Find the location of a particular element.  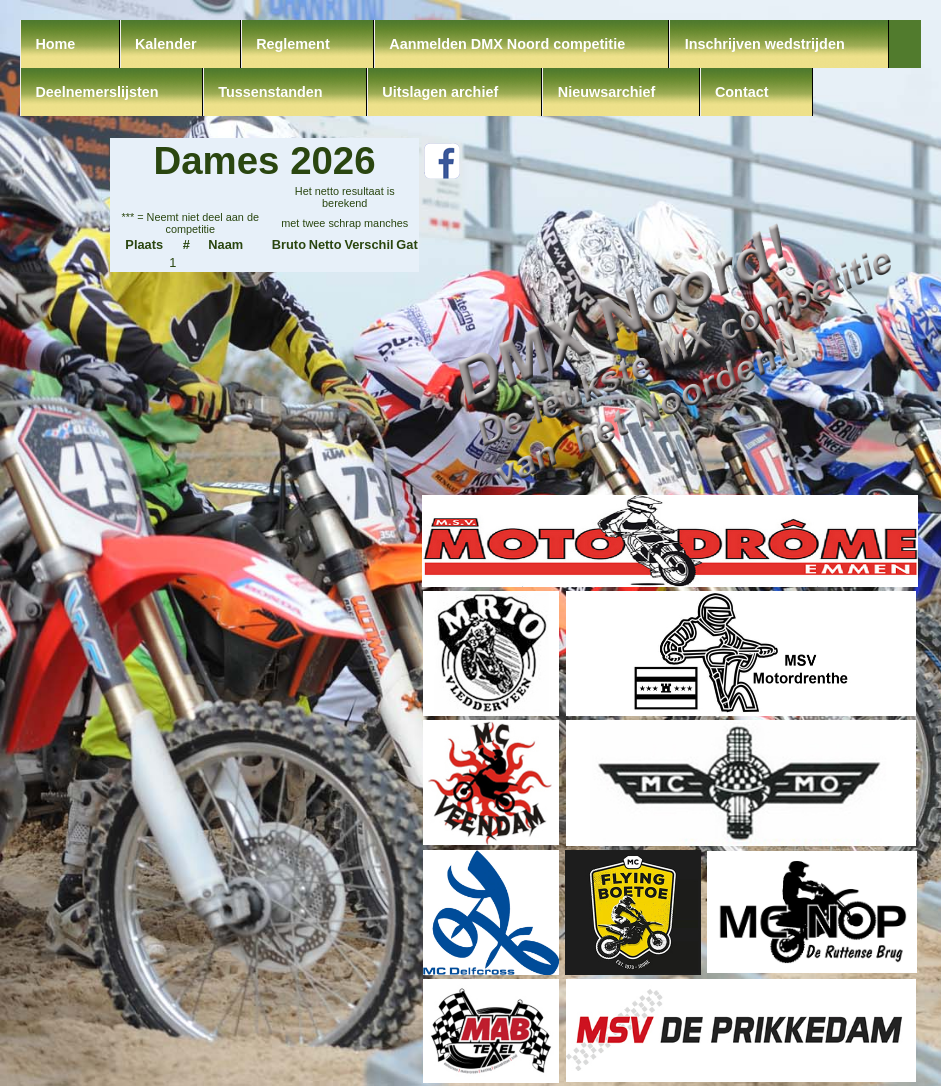

Reglement is located at coordinates (293, 44).